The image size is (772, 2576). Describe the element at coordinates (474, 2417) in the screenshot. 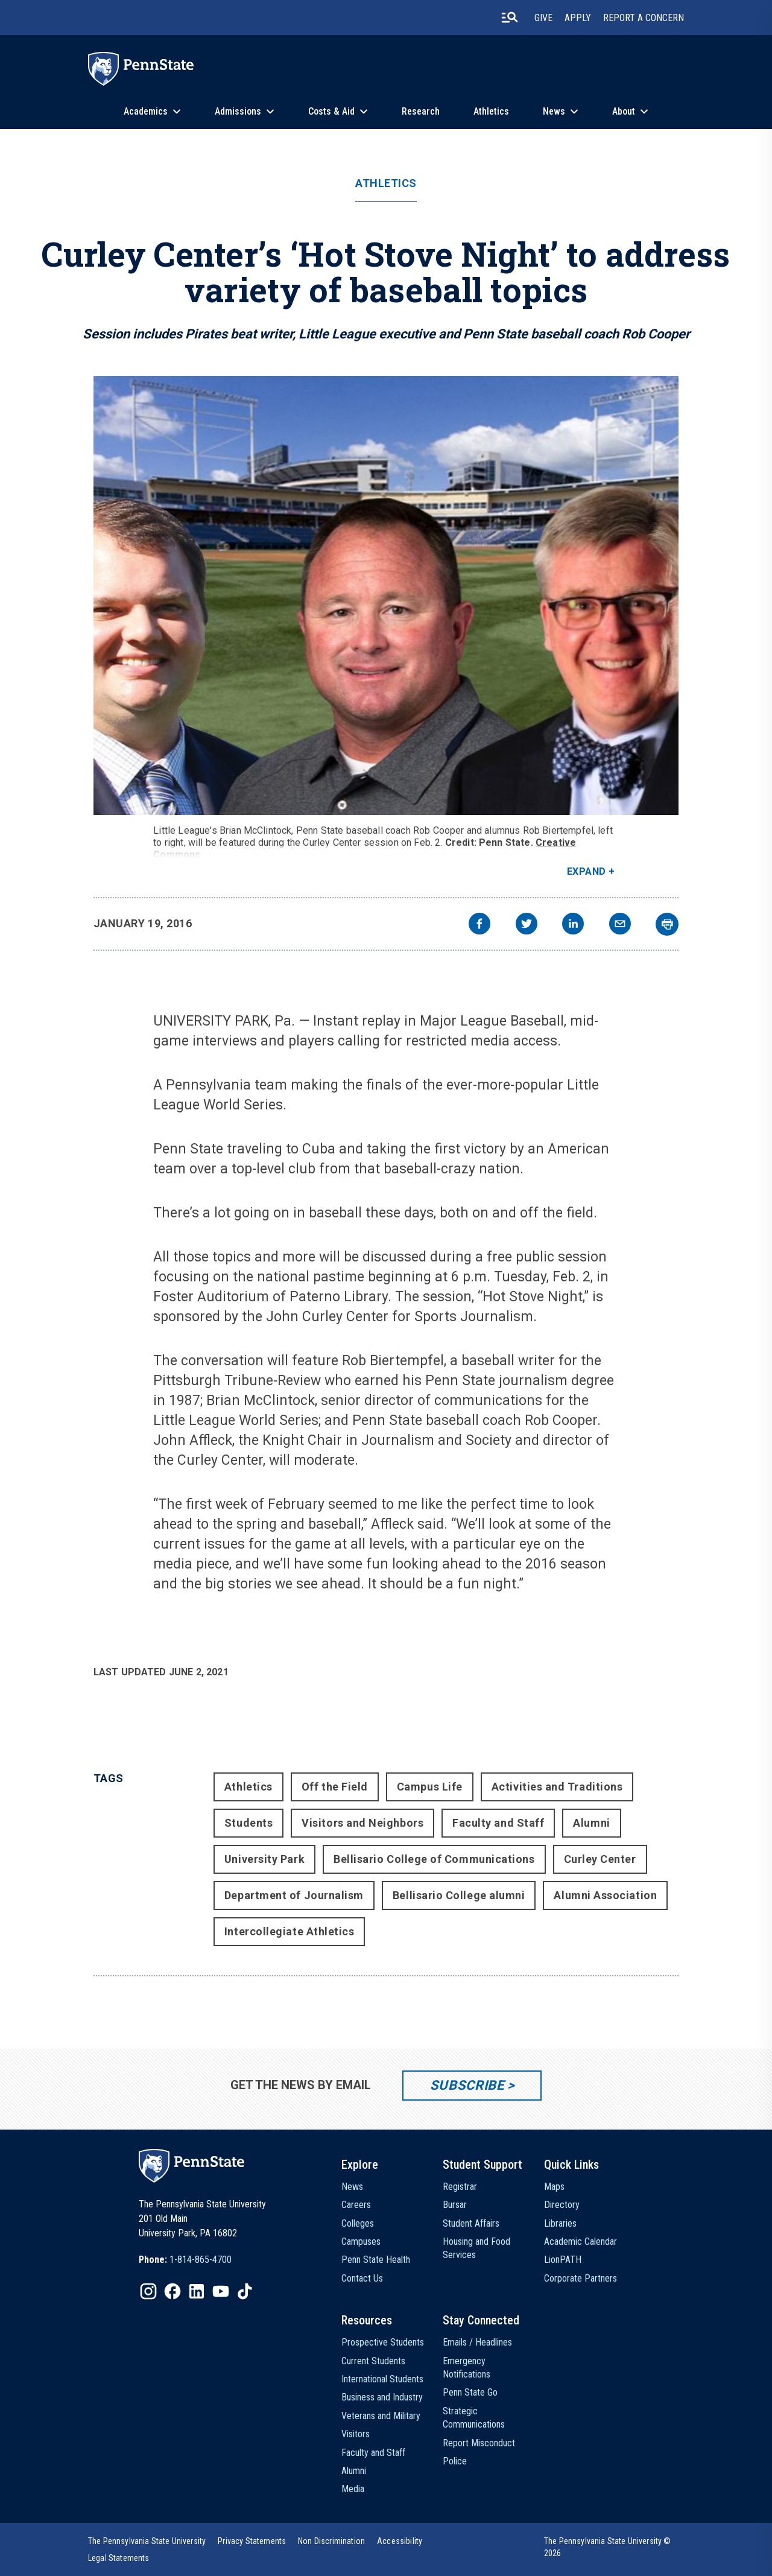

I see `Strategic Communications` at that location.